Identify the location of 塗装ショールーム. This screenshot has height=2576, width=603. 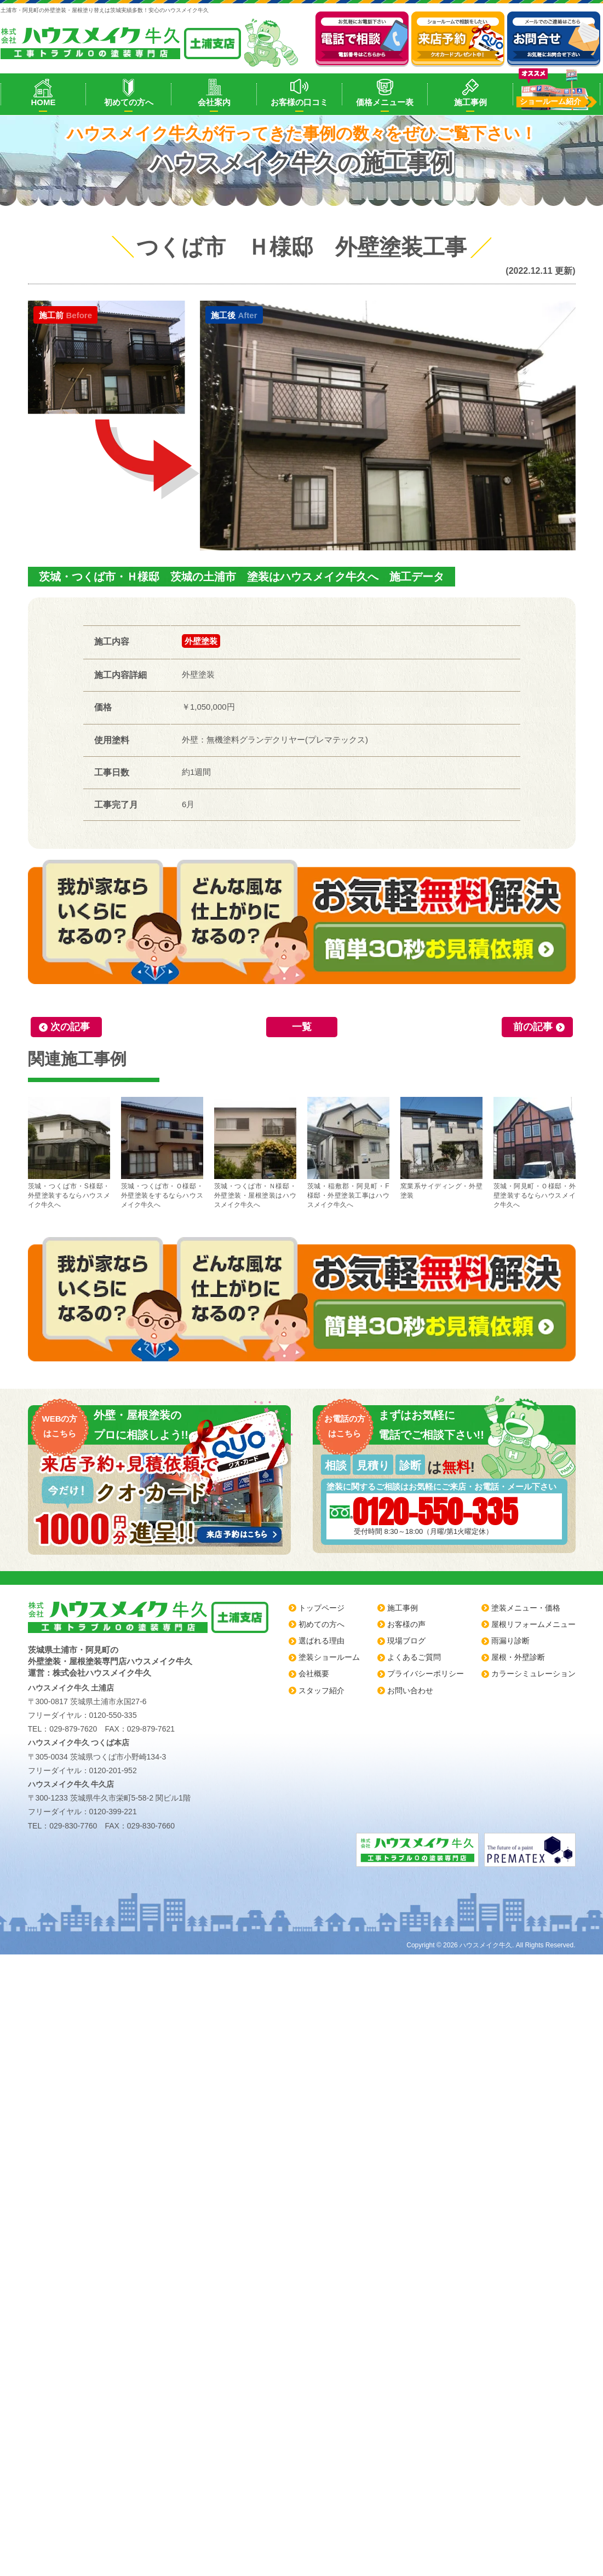
(329, 1657).